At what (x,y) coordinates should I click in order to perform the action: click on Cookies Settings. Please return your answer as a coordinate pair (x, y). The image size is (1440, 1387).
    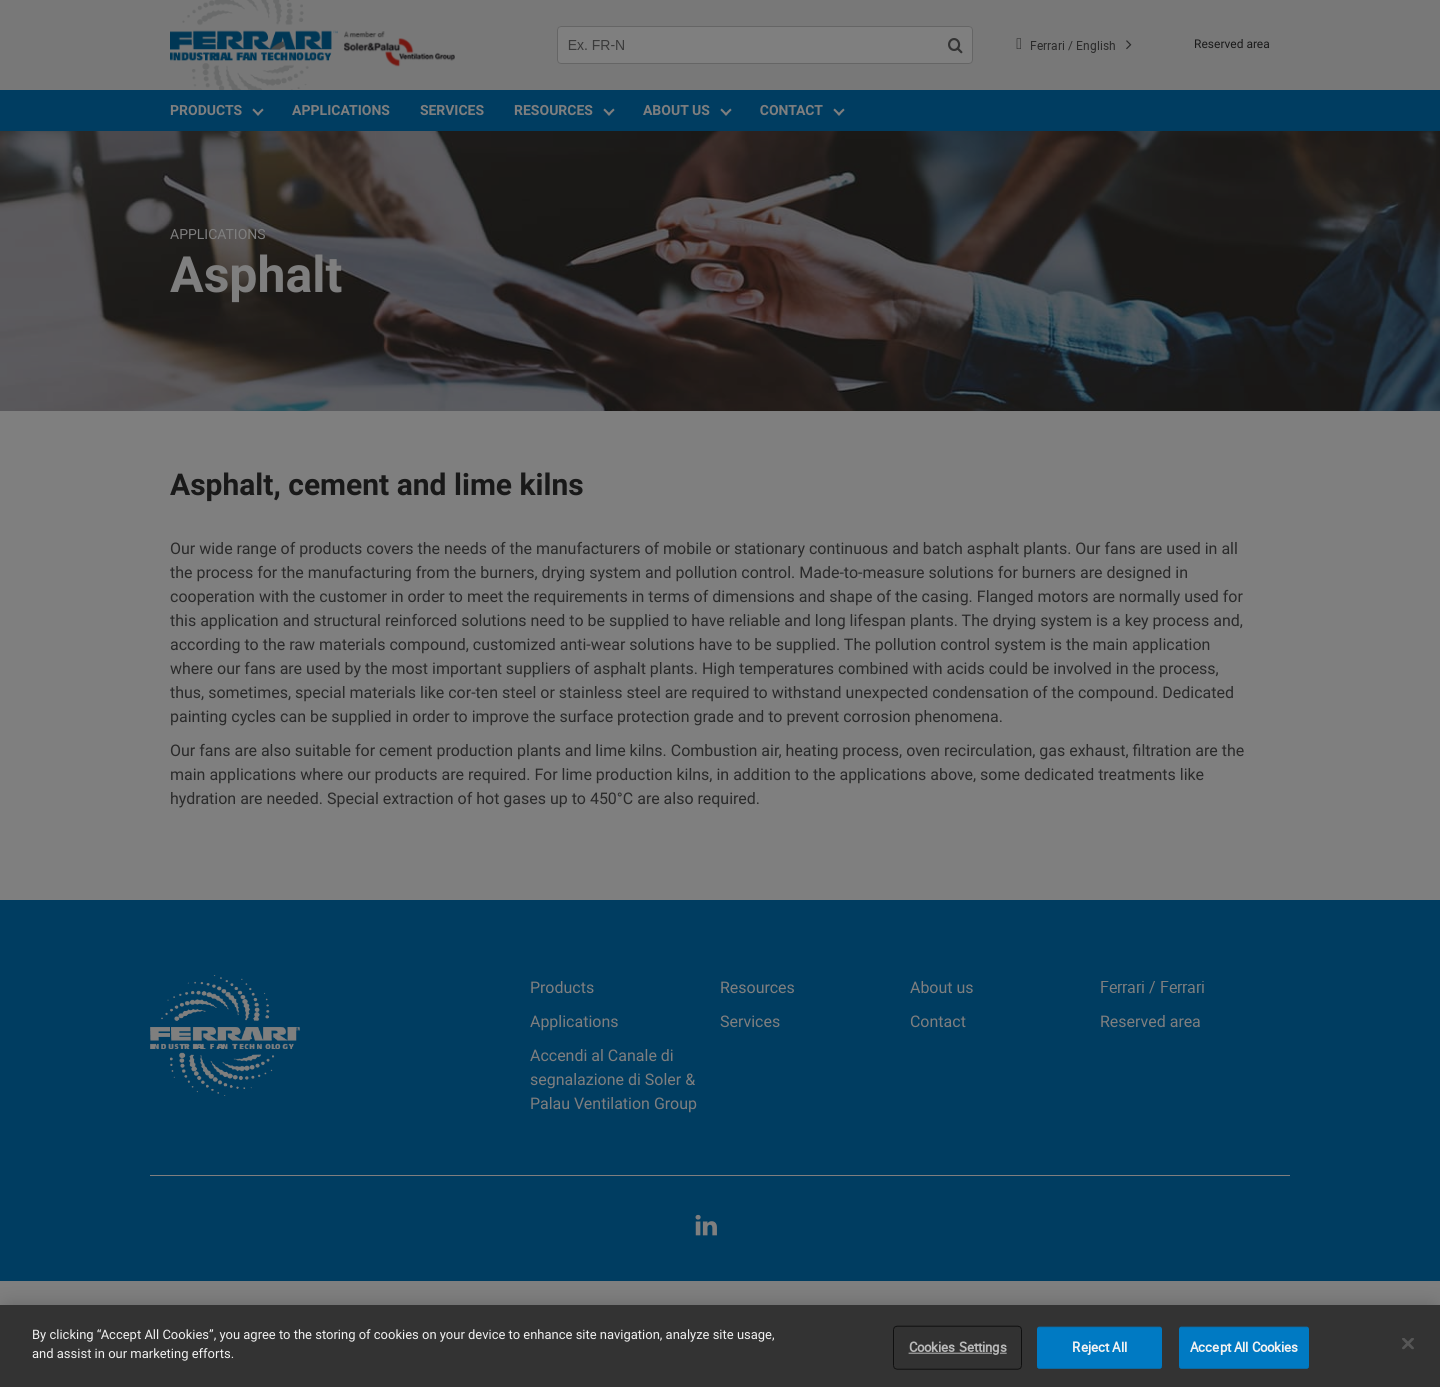
    Looking at the image, I should click on (958, 1347).